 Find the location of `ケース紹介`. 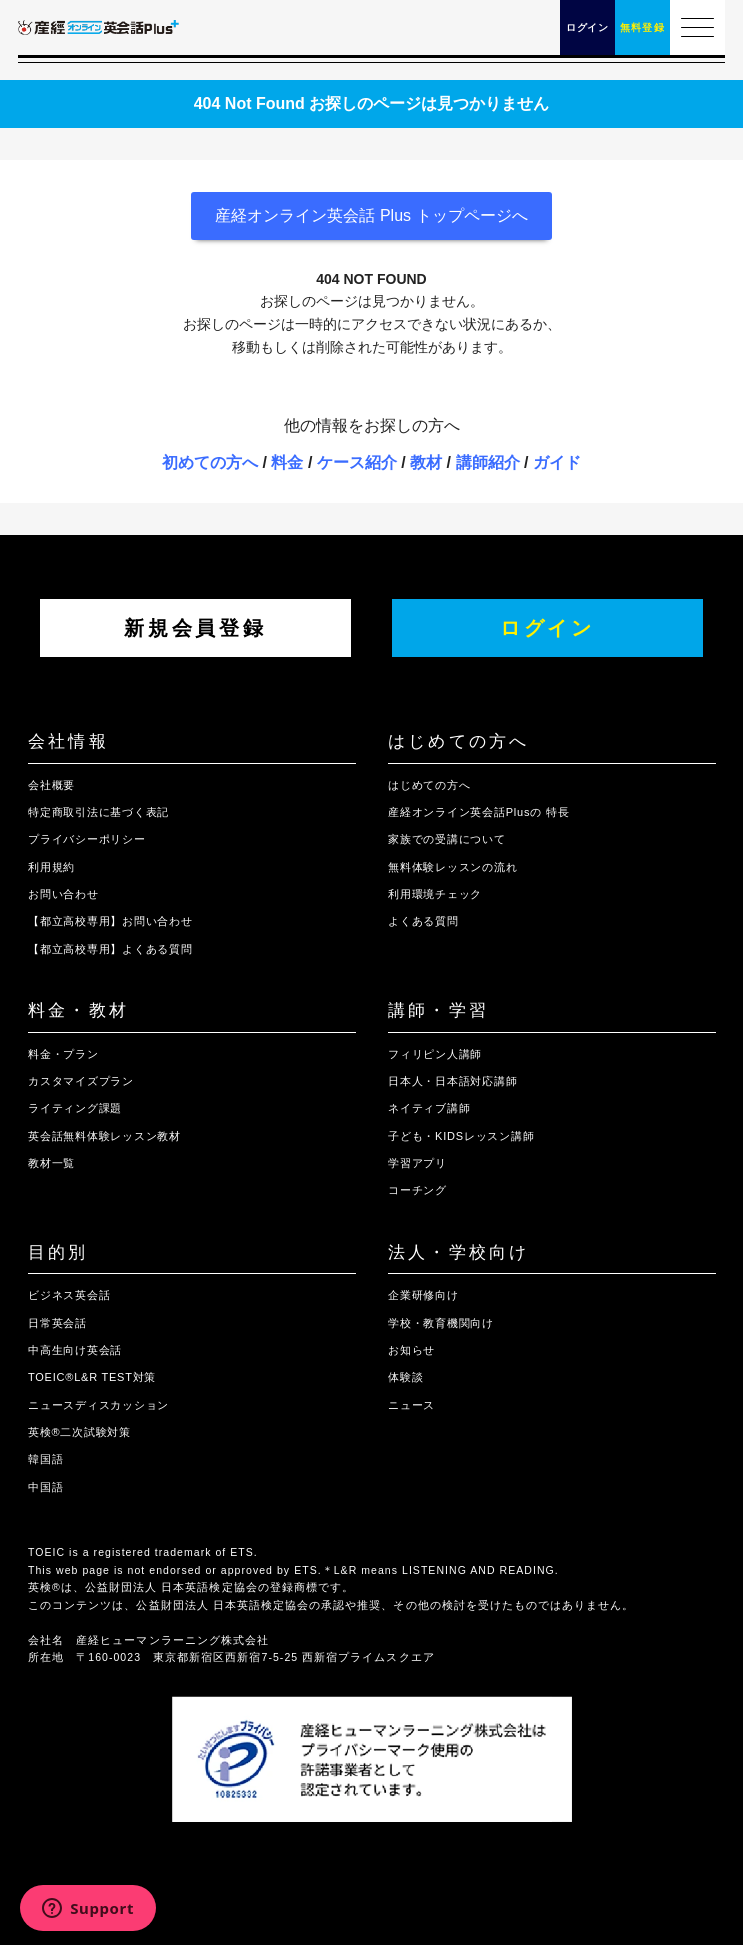

ケース紹介 is located at coordinates (357, 462).